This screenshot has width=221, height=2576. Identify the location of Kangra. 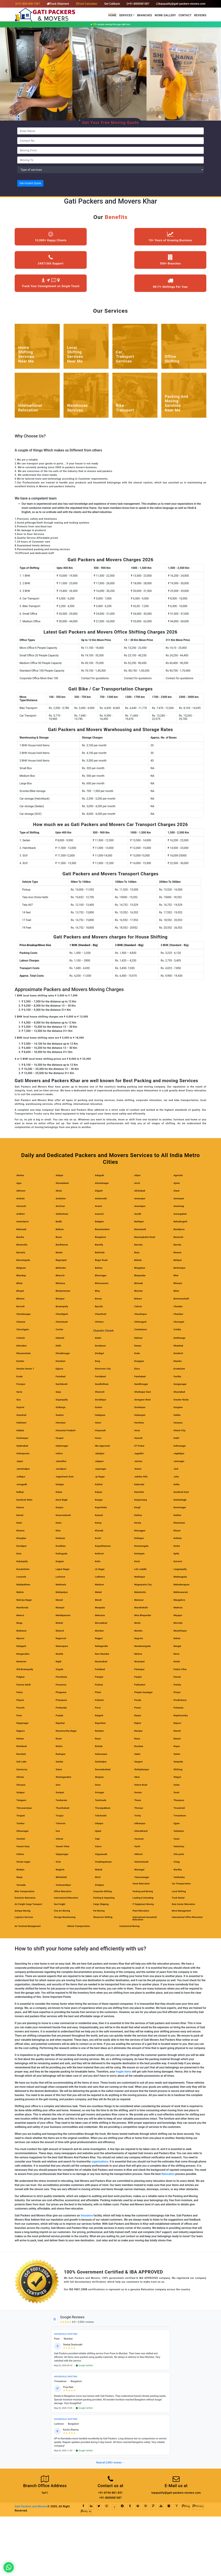
(99, 1513).